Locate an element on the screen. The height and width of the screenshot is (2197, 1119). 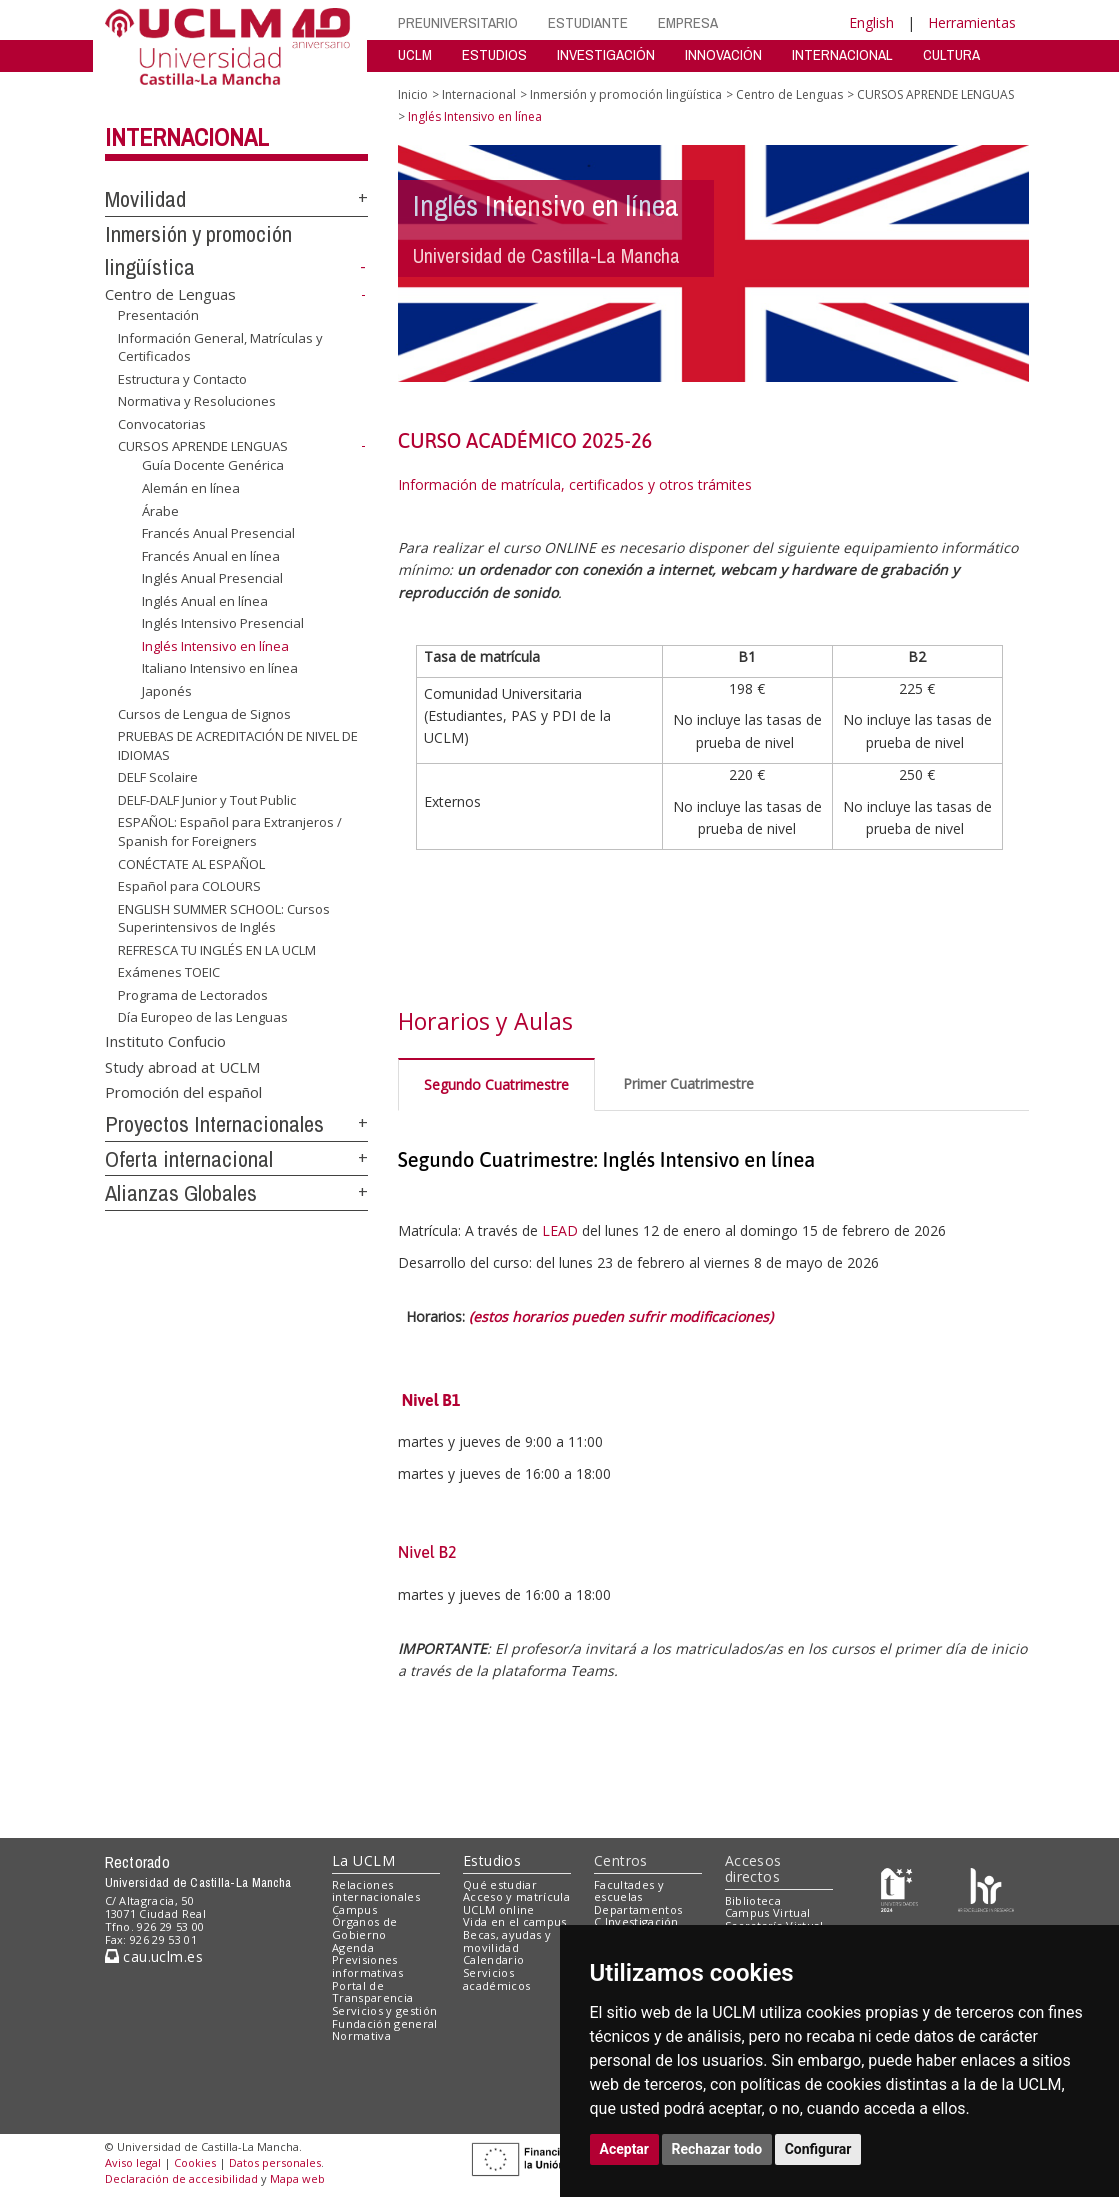
Guía Docente Genérica is located at coordinates (213, 465).